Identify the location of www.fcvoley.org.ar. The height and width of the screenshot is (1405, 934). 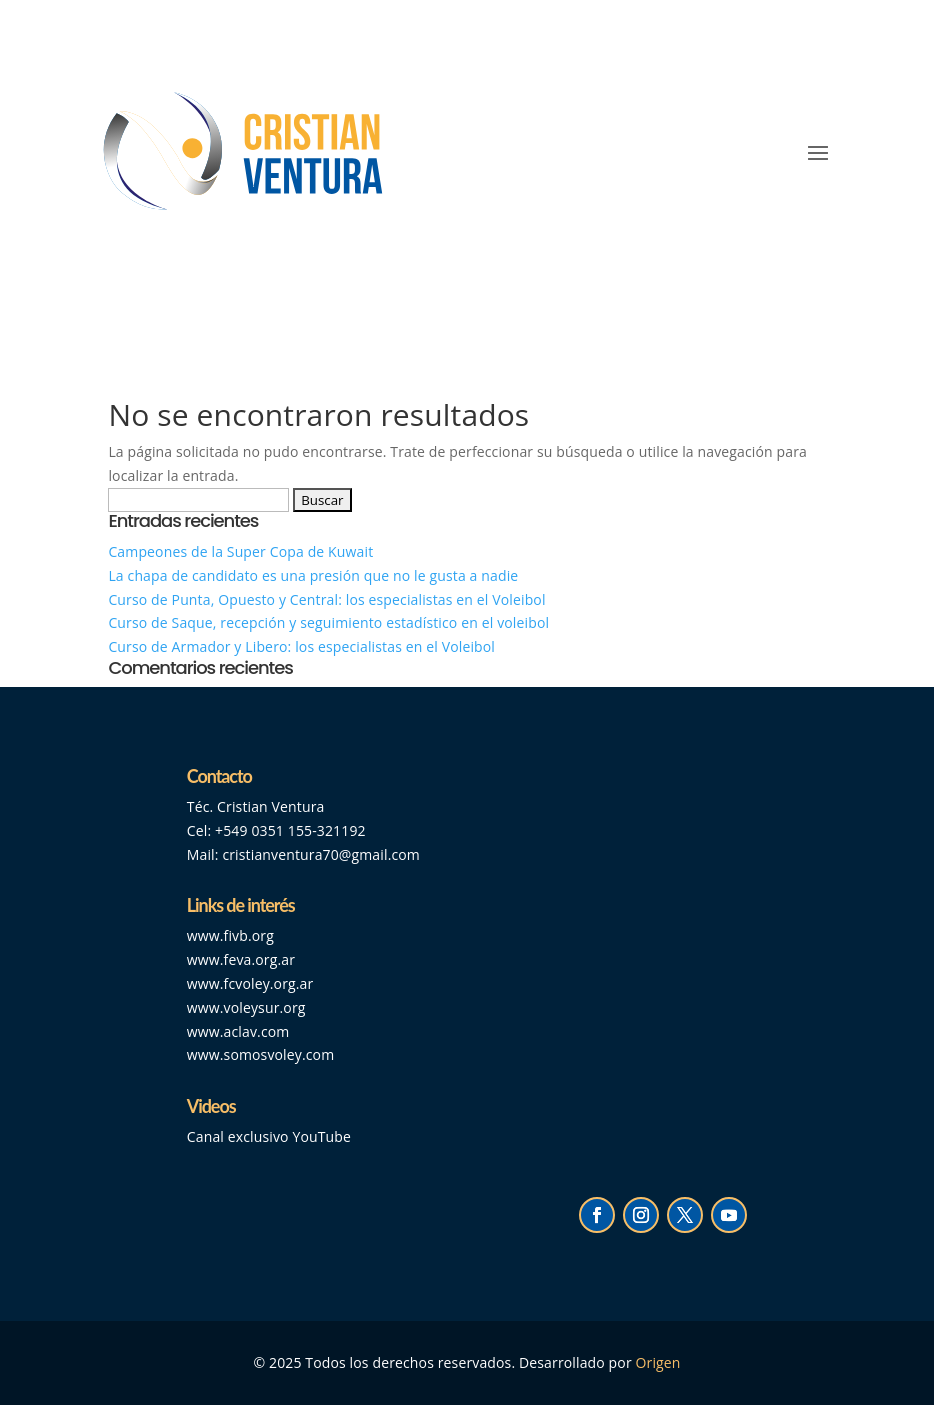
(250, 983).